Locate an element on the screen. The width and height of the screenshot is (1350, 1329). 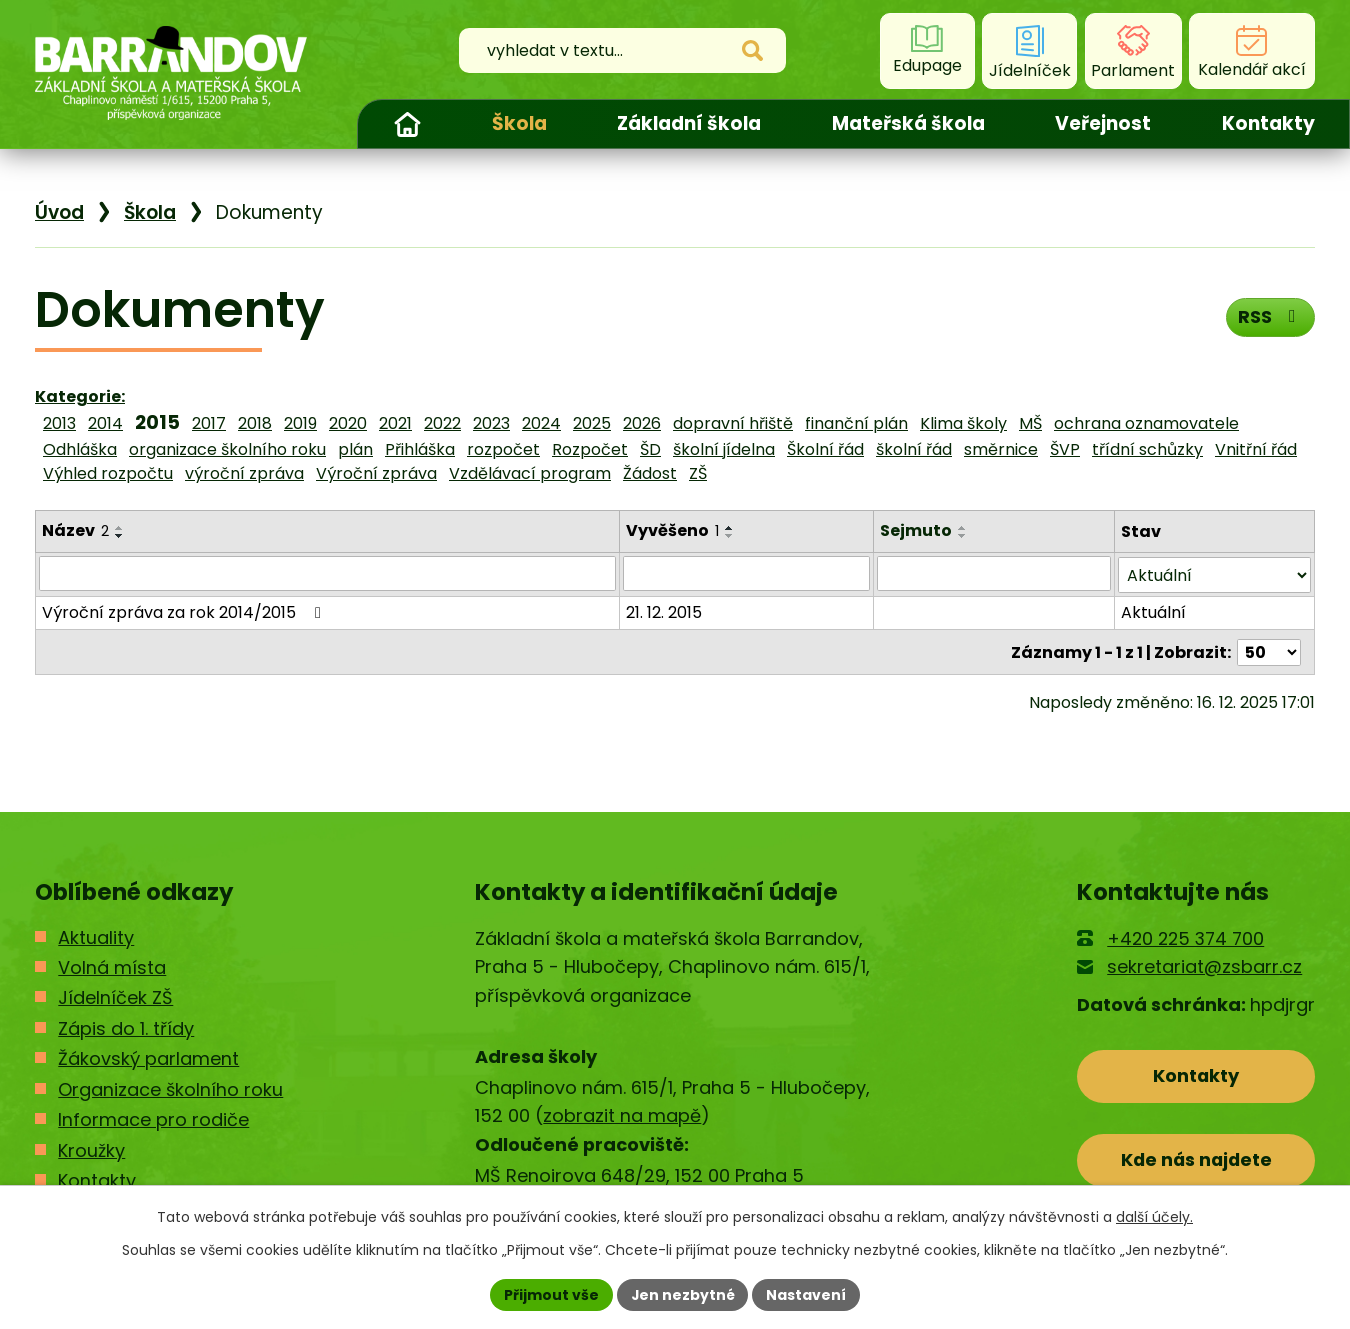
Aktuality is located at coordinates (96, 937).